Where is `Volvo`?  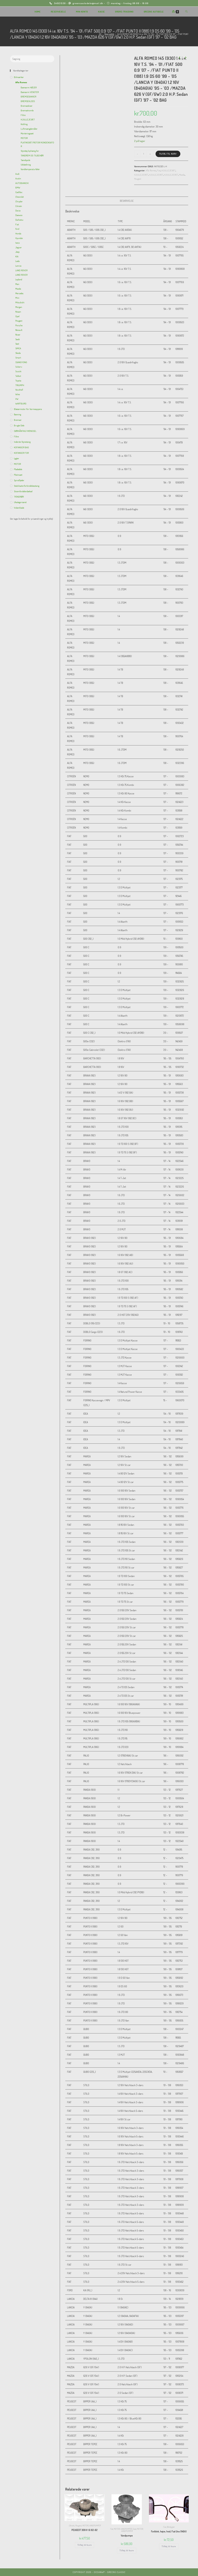
Volvo is located at coordinates (17, 394).